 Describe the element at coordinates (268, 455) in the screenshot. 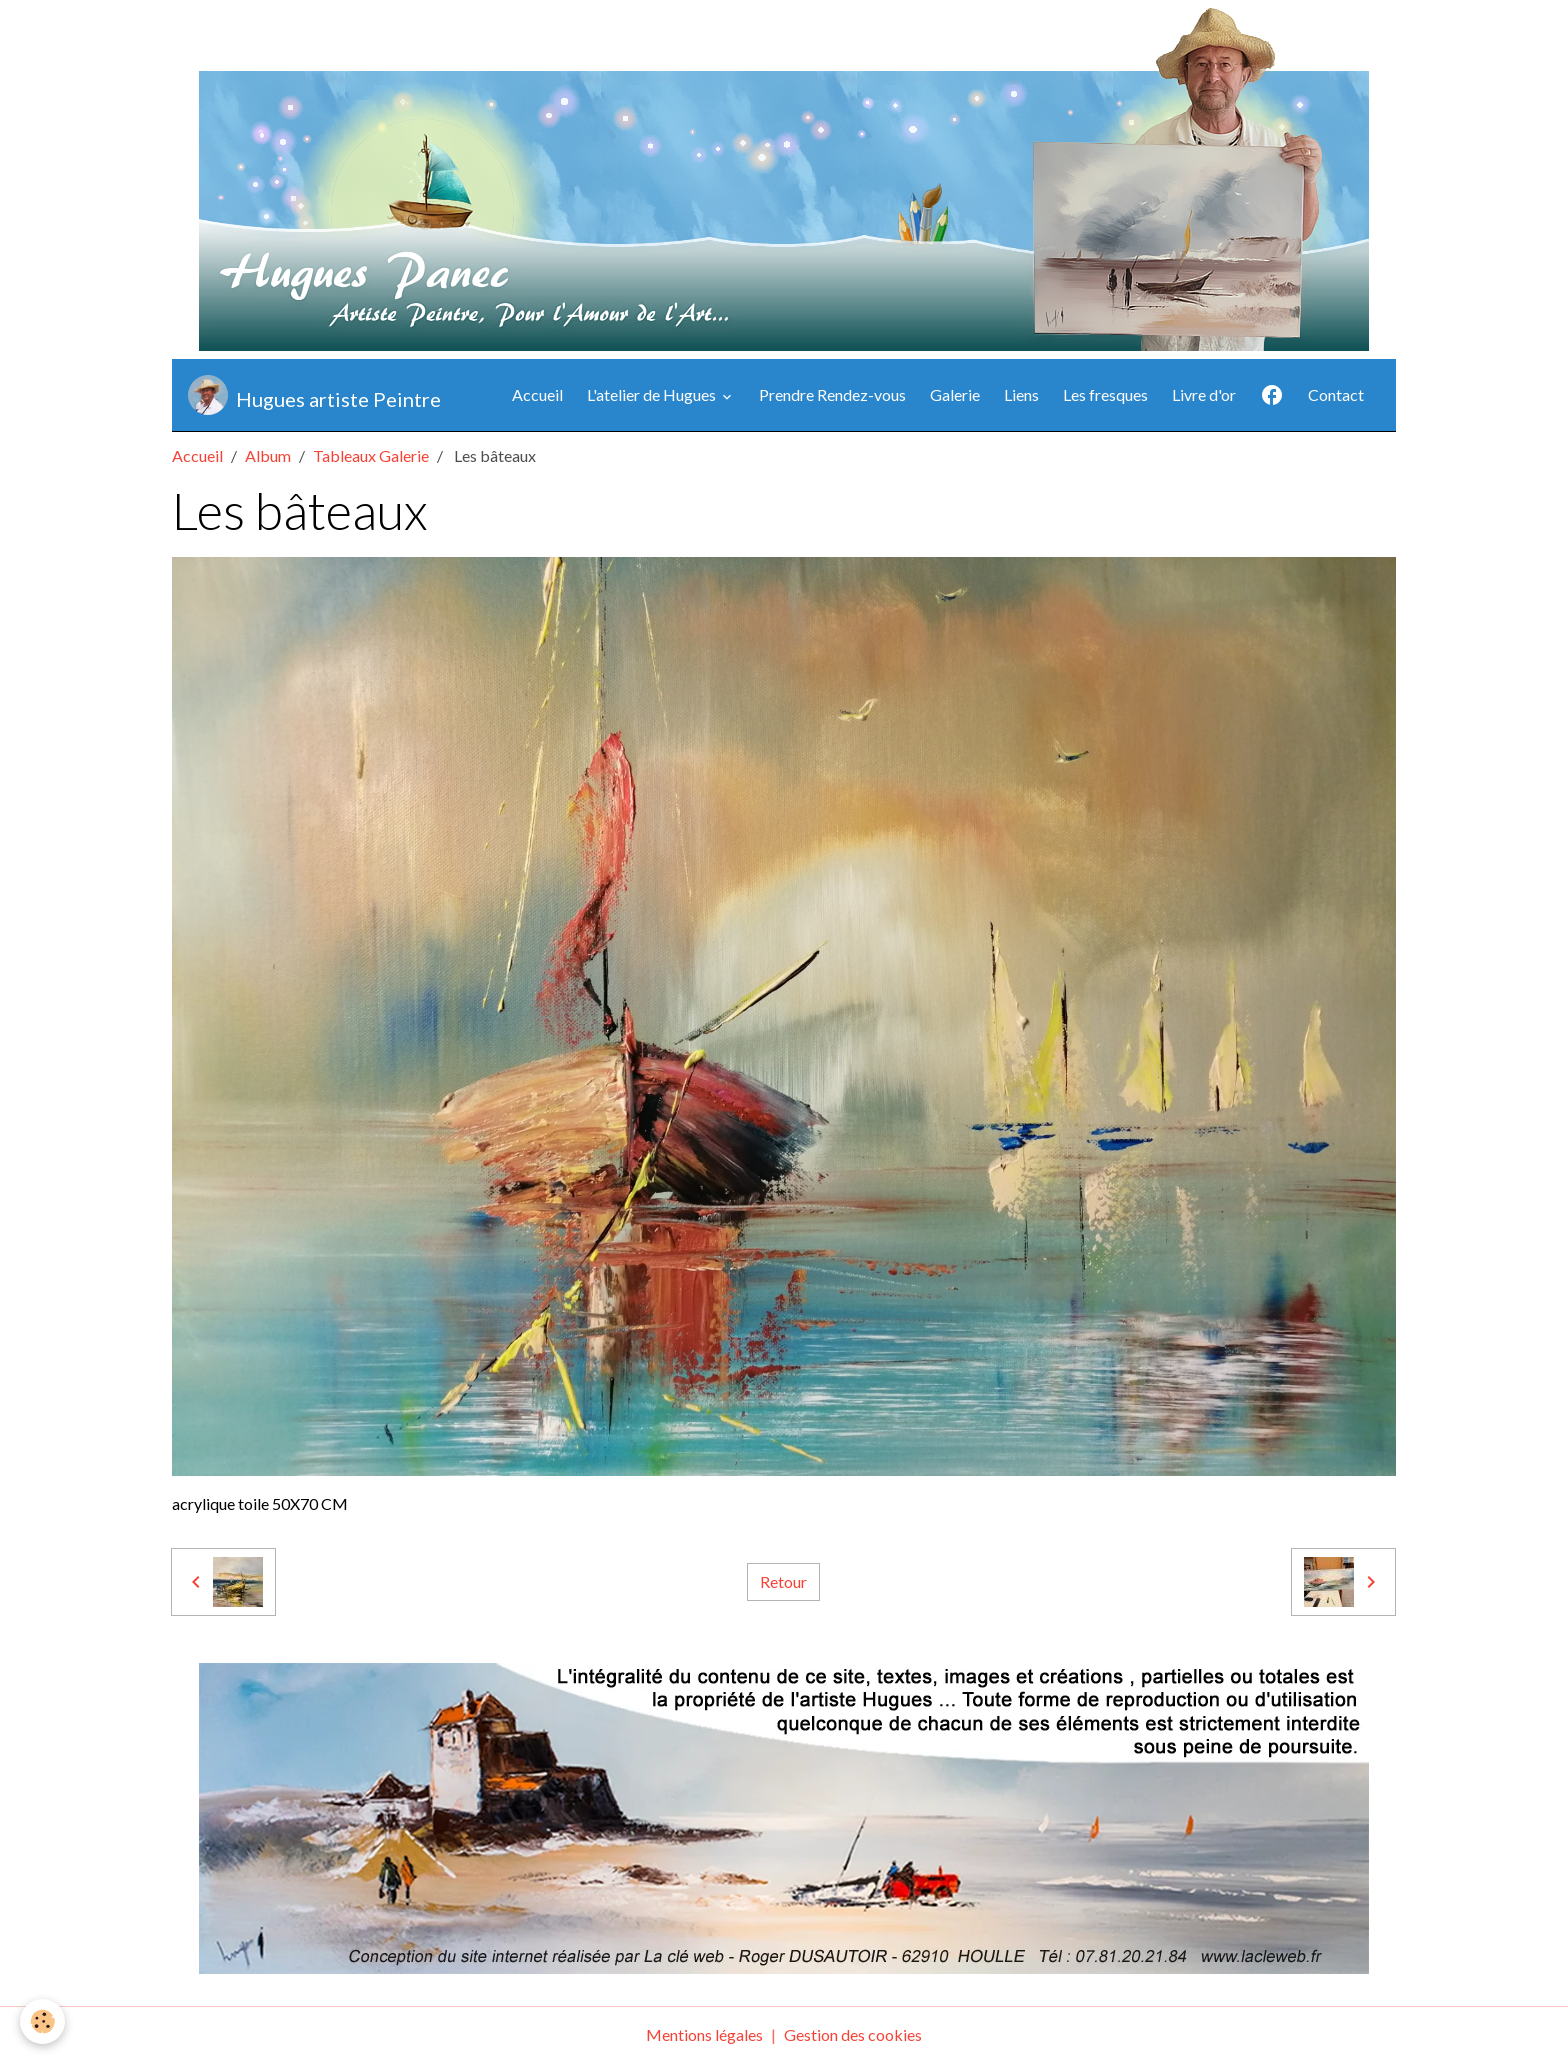

I see `Album` at that location.